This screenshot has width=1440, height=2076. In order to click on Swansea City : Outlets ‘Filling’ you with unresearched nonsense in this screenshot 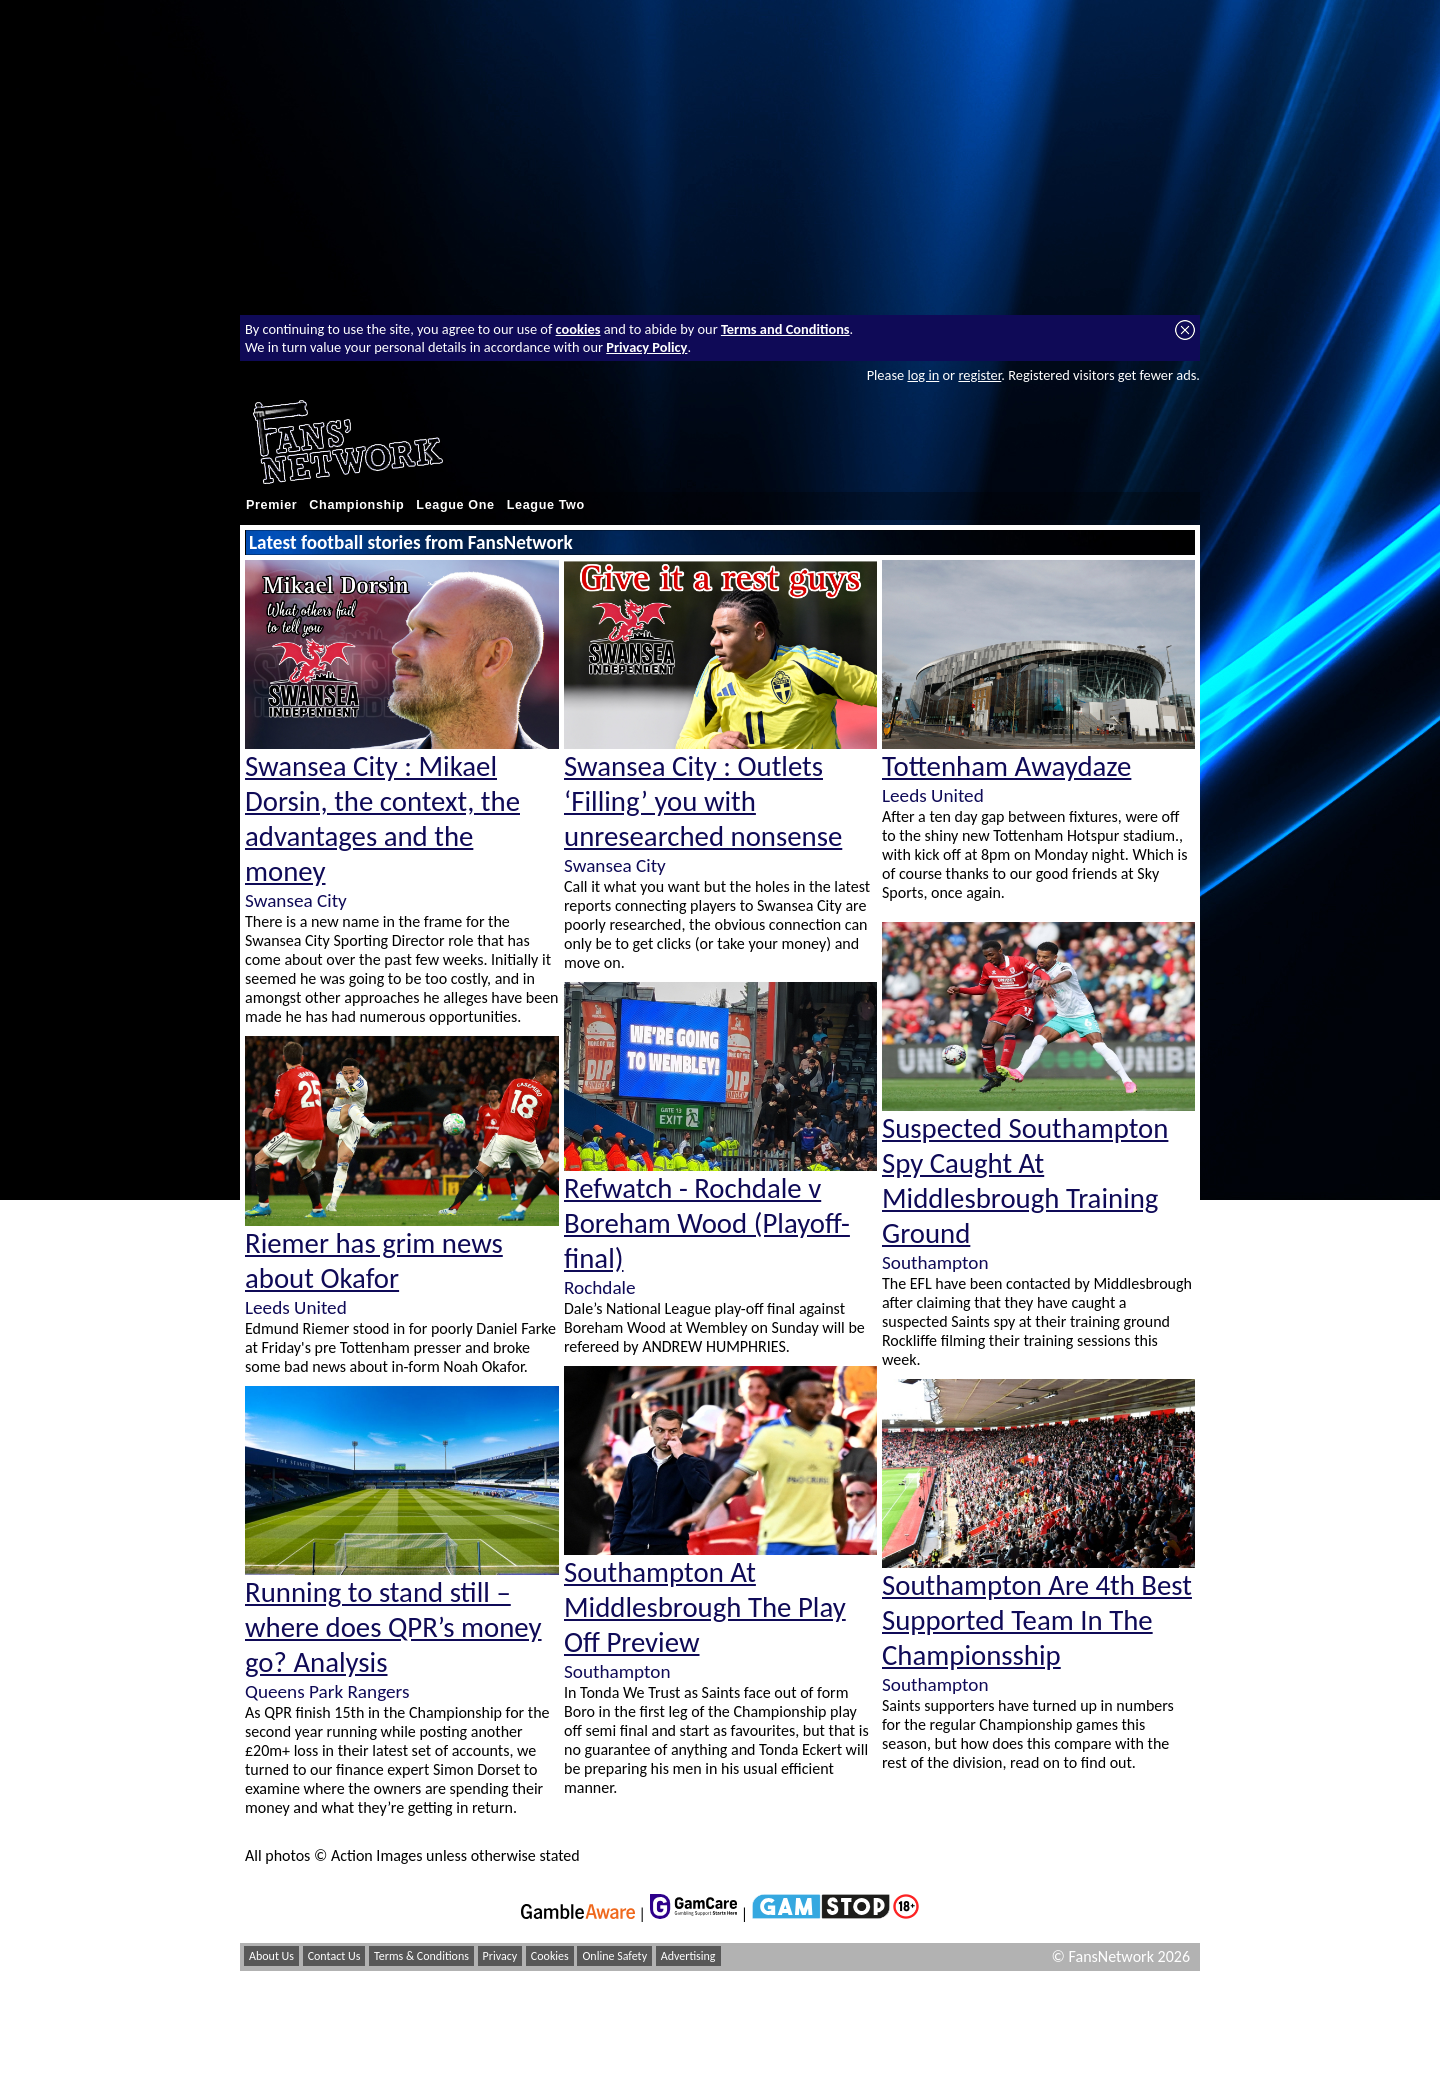, I will do `click(703, 801)`.